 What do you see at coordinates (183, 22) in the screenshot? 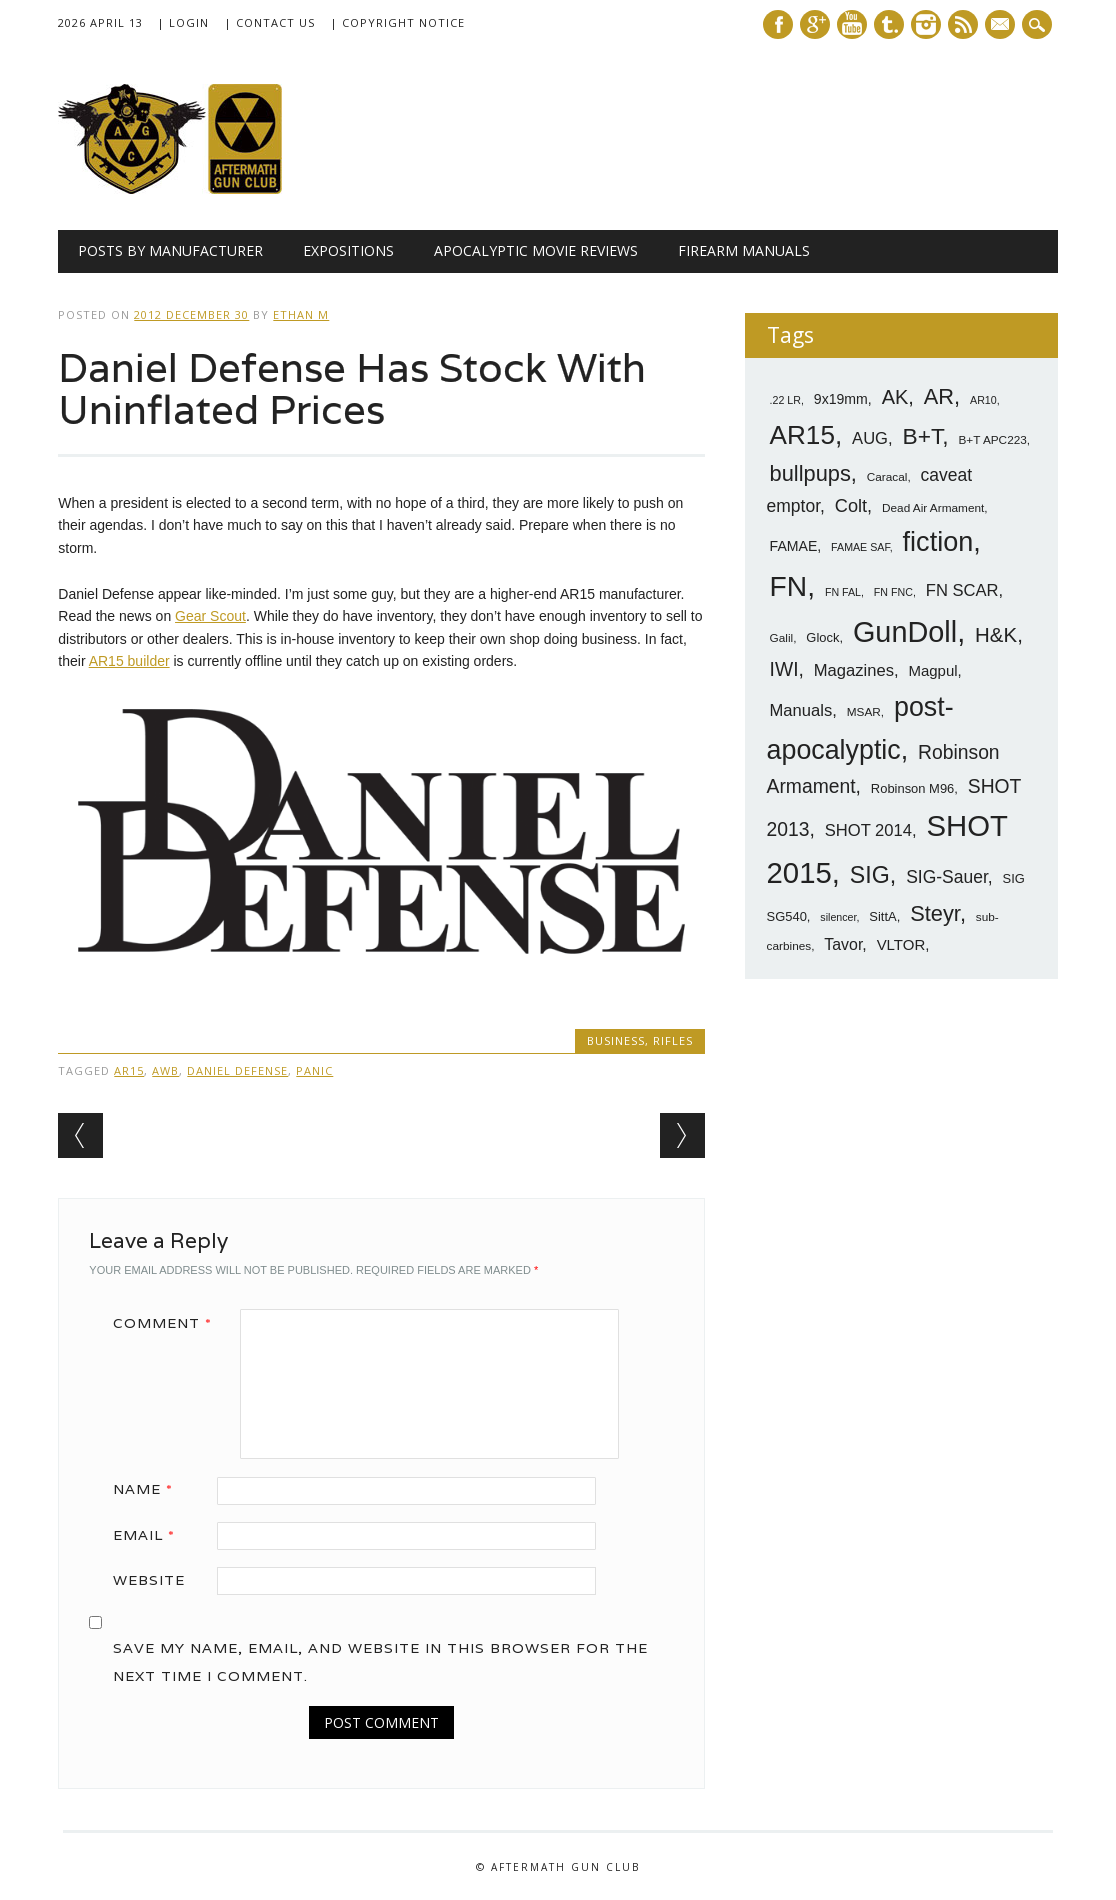
I see `| Login` at bounding box center [183, 22].